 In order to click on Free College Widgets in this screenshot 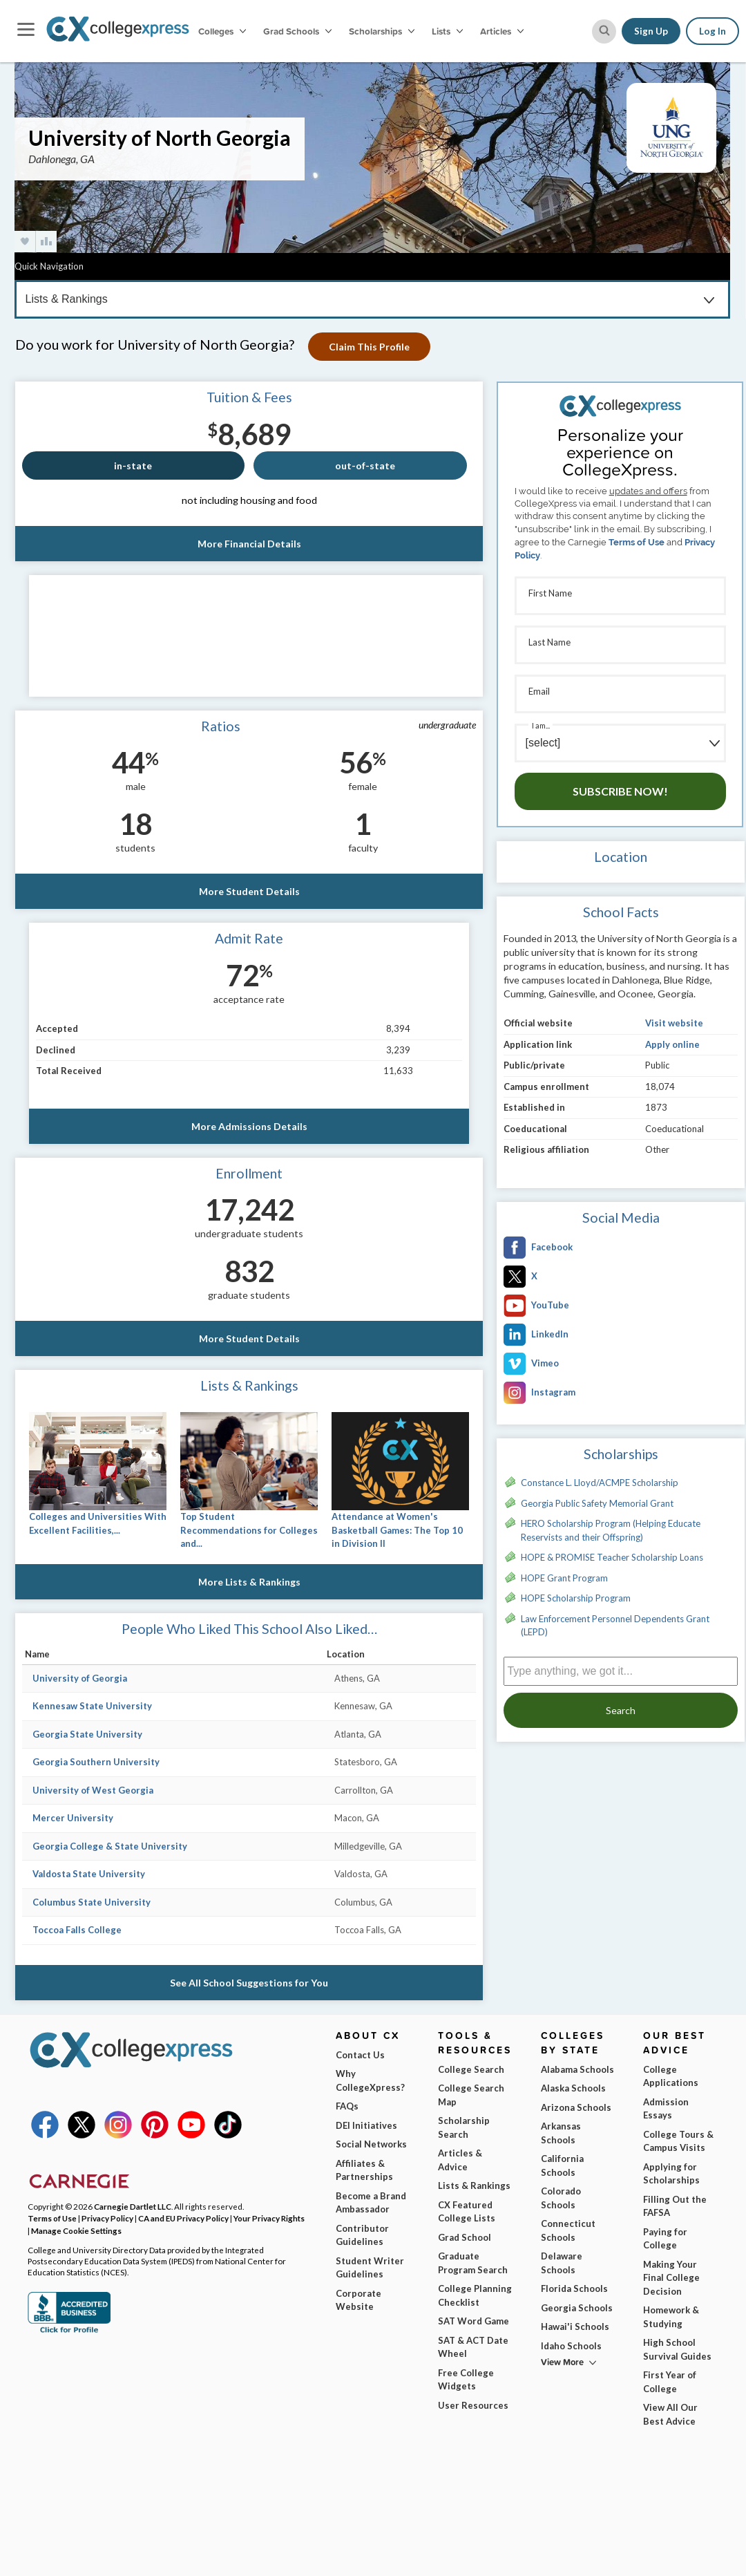, I will do `click(466, 2379)`.